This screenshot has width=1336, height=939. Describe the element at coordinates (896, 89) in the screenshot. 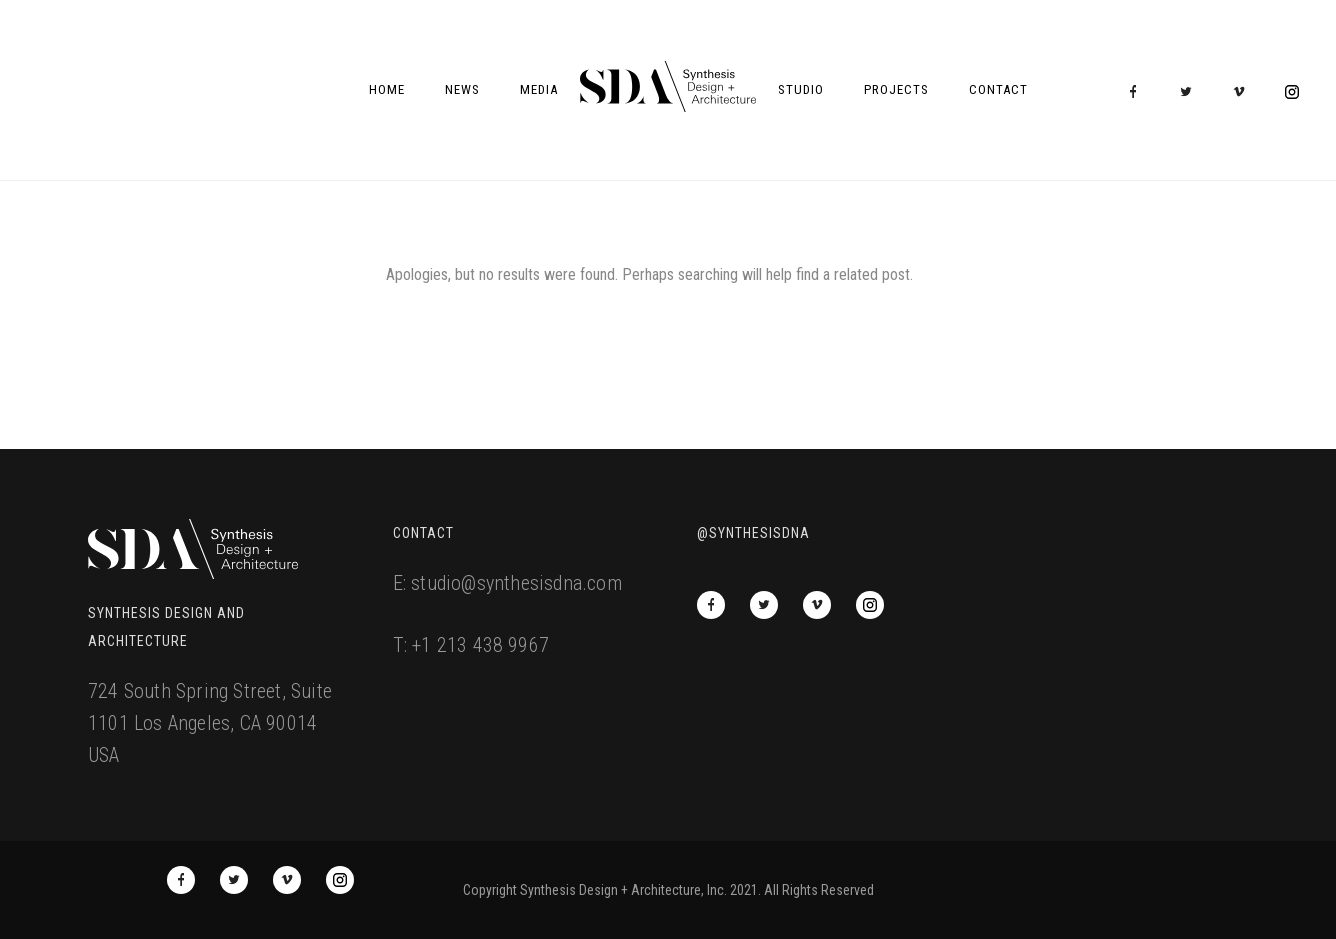

I see `Projects` at that location.